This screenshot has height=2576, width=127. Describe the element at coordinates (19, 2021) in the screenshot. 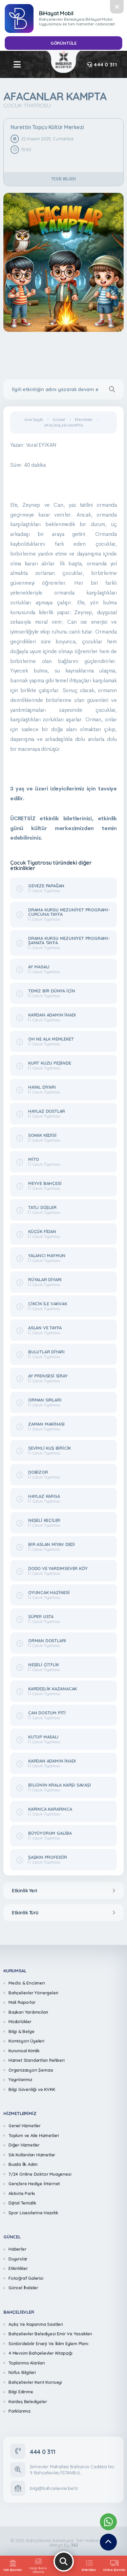

I see `Müdürlükler` at that location.